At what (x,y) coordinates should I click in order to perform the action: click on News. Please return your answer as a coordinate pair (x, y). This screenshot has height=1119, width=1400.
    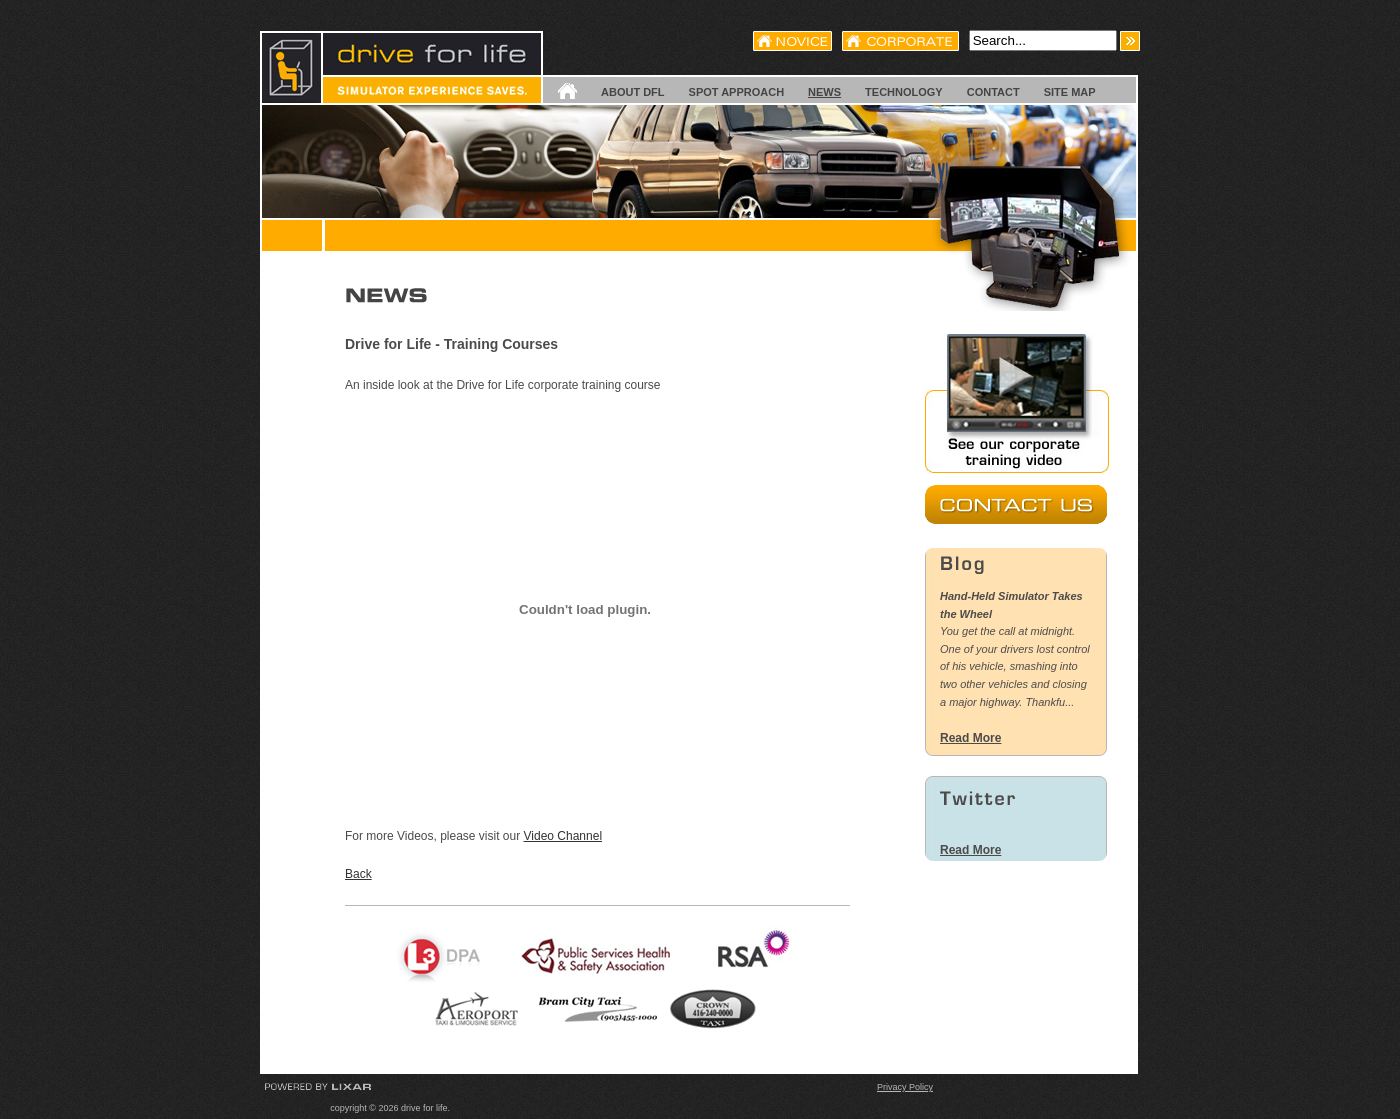
    Looking at the image, I should click on (824, 92).